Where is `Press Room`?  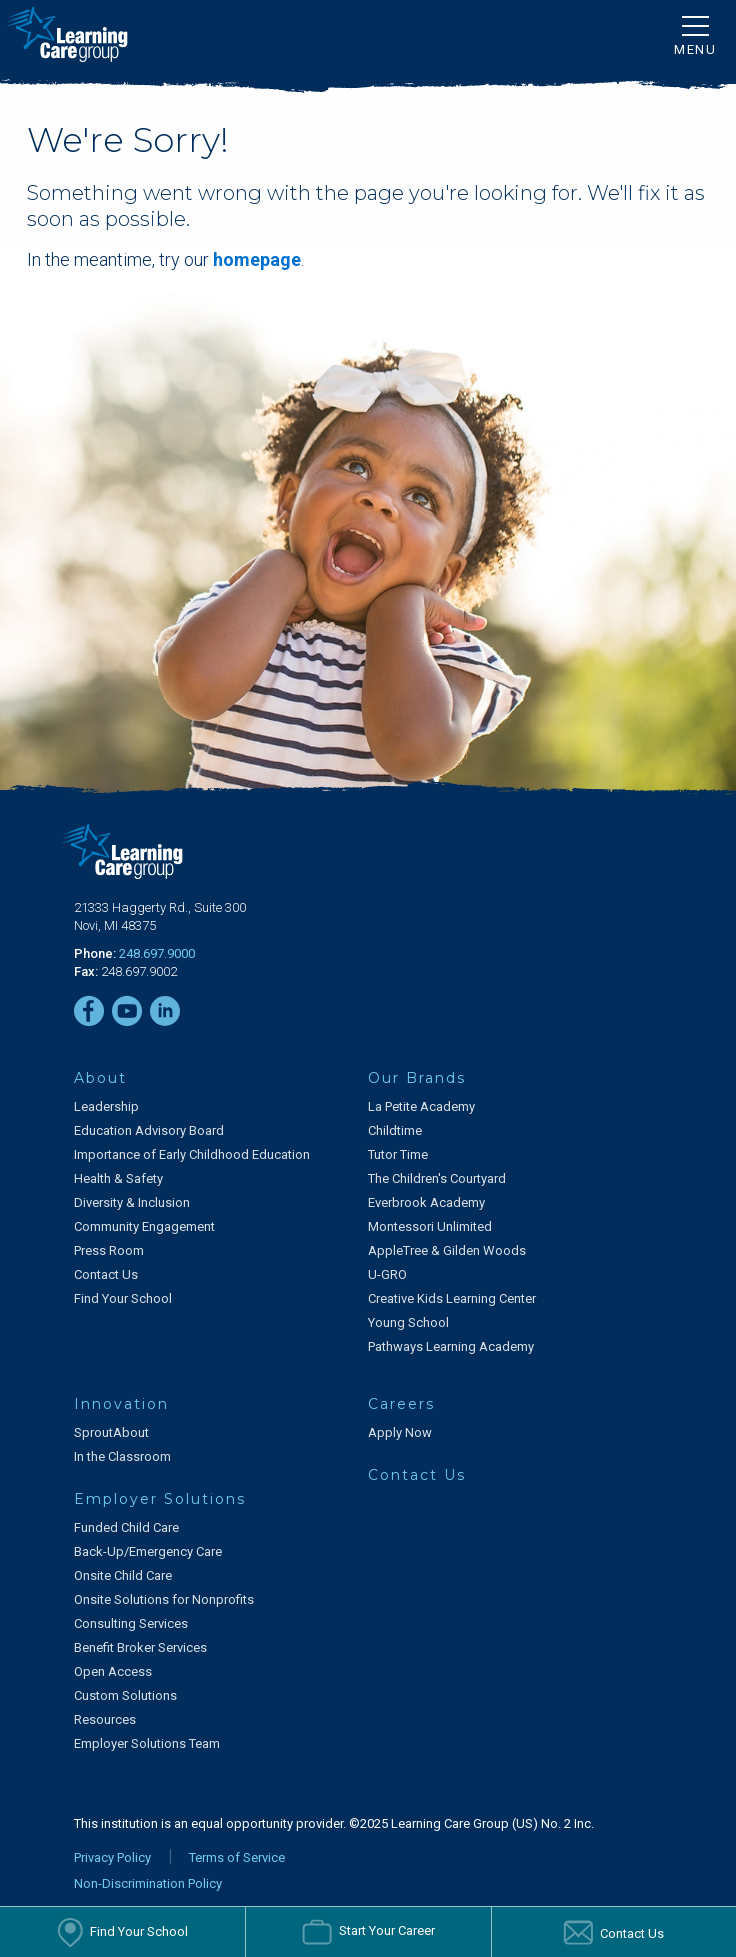
Press Room is located at coordinates (109, 1250).